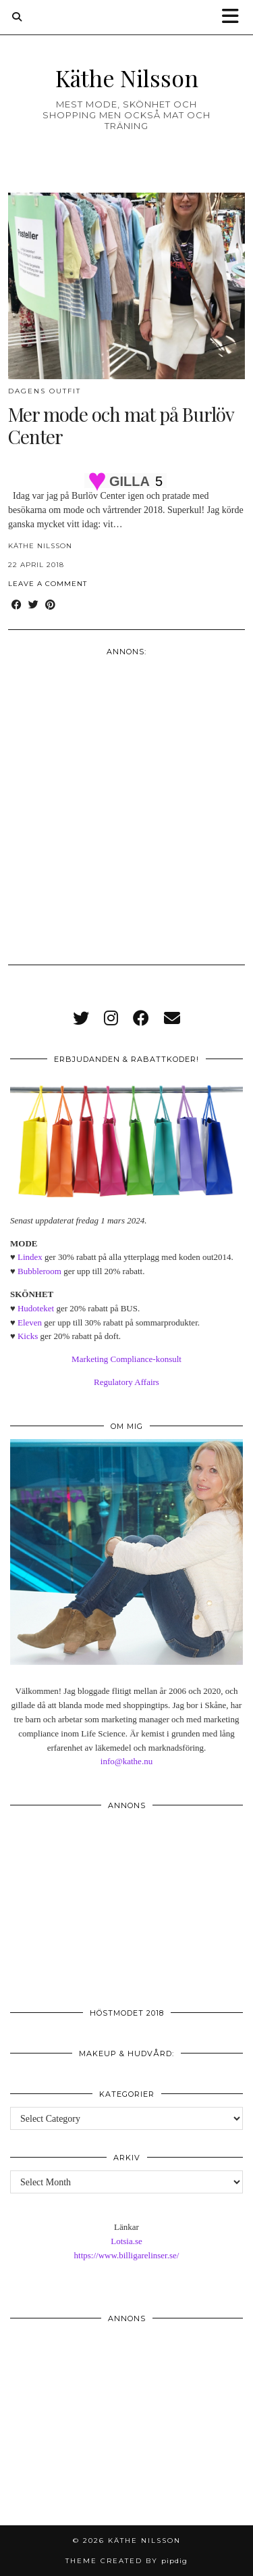 The width and height of the screenshot is (253, 2576). Describe the element at coordinates (141, 1018) in the screenshot. I see `[facebook]` at that location.